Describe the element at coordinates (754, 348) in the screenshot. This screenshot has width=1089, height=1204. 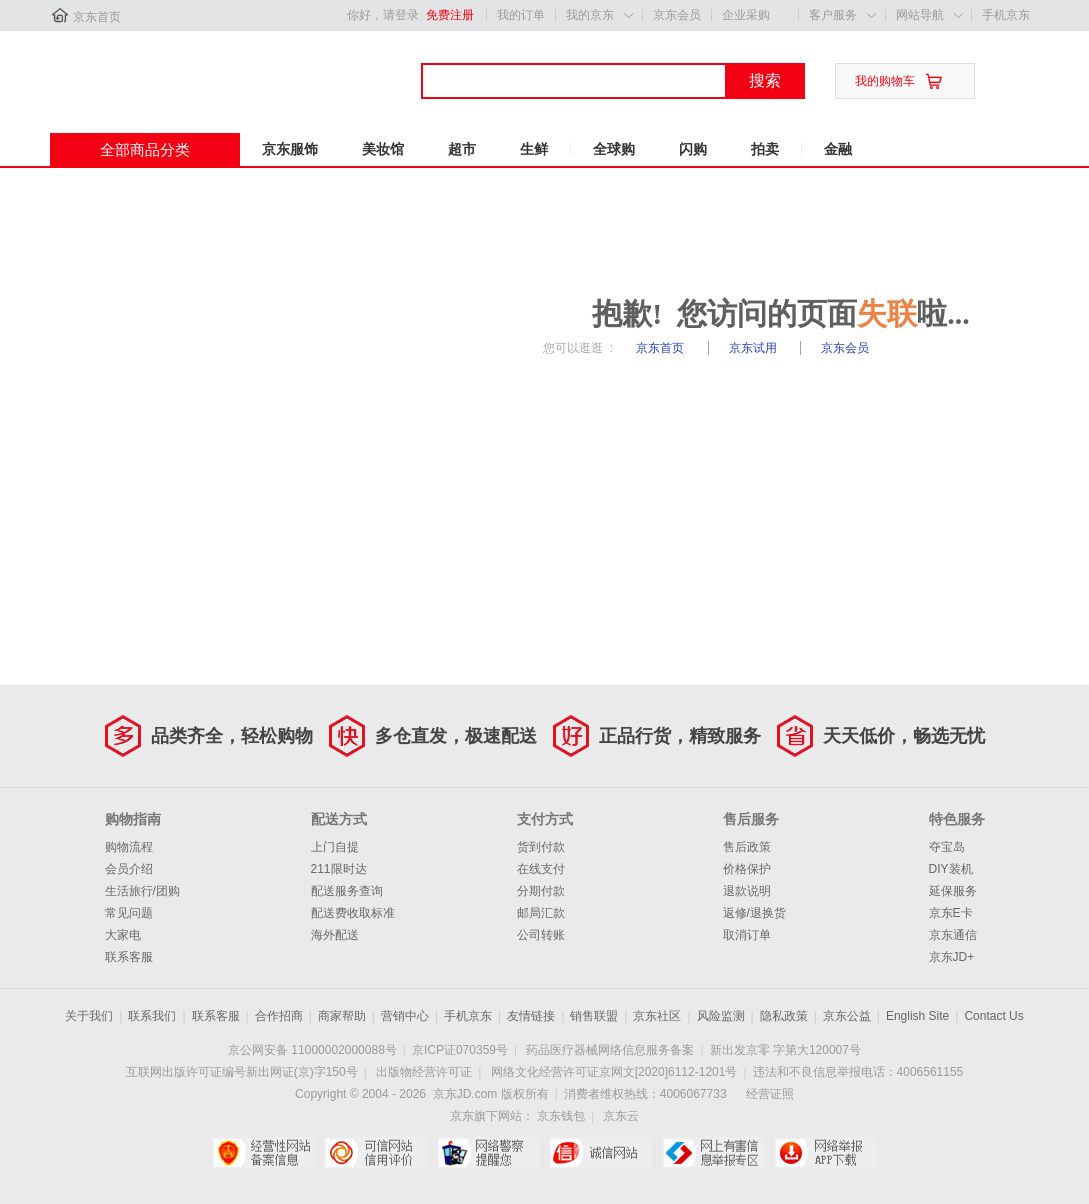
I see `京东试用` at that location.